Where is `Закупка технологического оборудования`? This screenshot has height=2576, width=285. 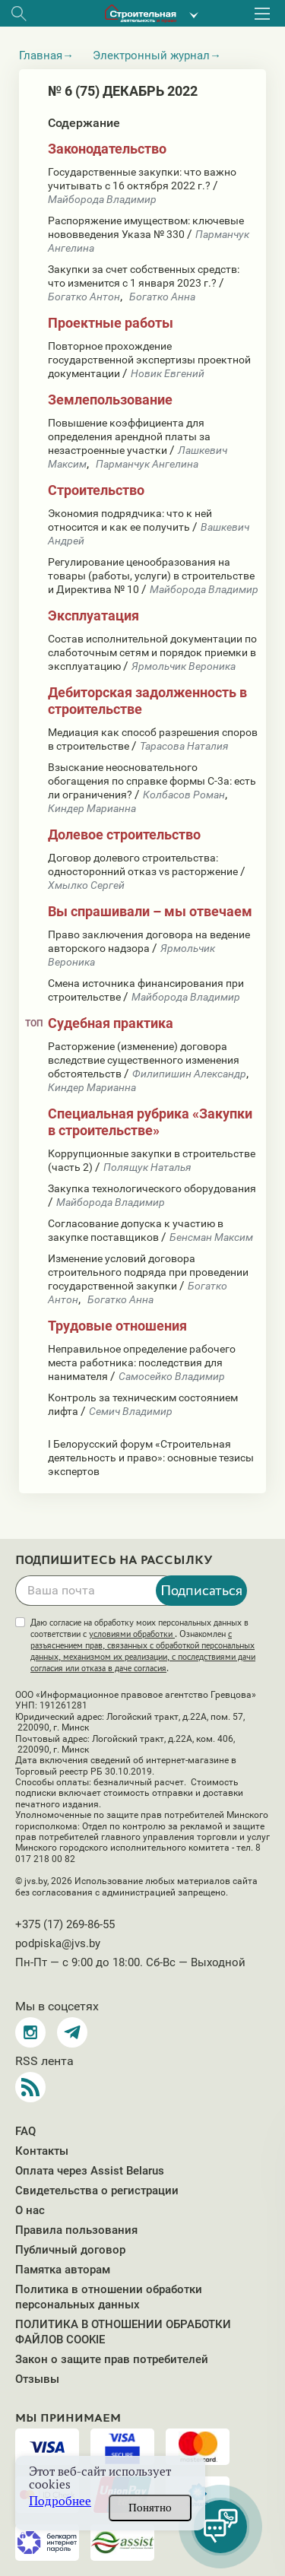
Закупка технологического оборудования is located at coordinates (152, 1188).